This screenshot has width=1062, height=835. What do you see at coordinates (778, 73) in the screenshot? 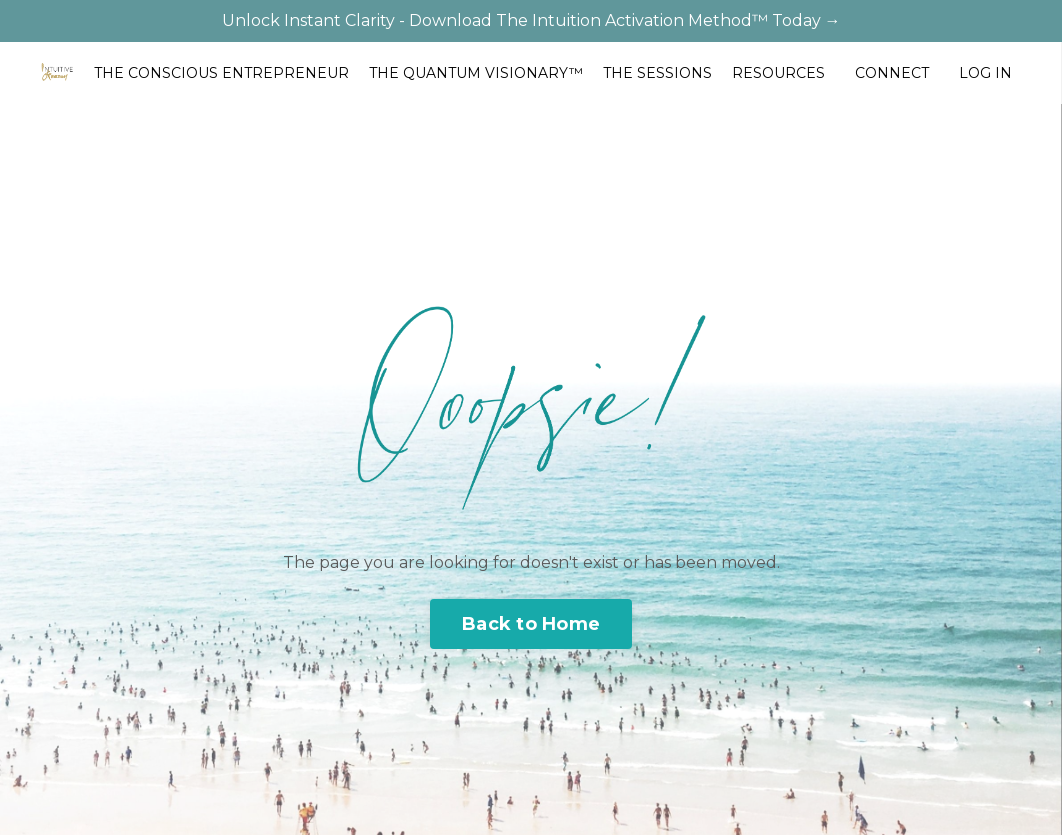
I see `RESOURCES` at bounding box center [778, 73].